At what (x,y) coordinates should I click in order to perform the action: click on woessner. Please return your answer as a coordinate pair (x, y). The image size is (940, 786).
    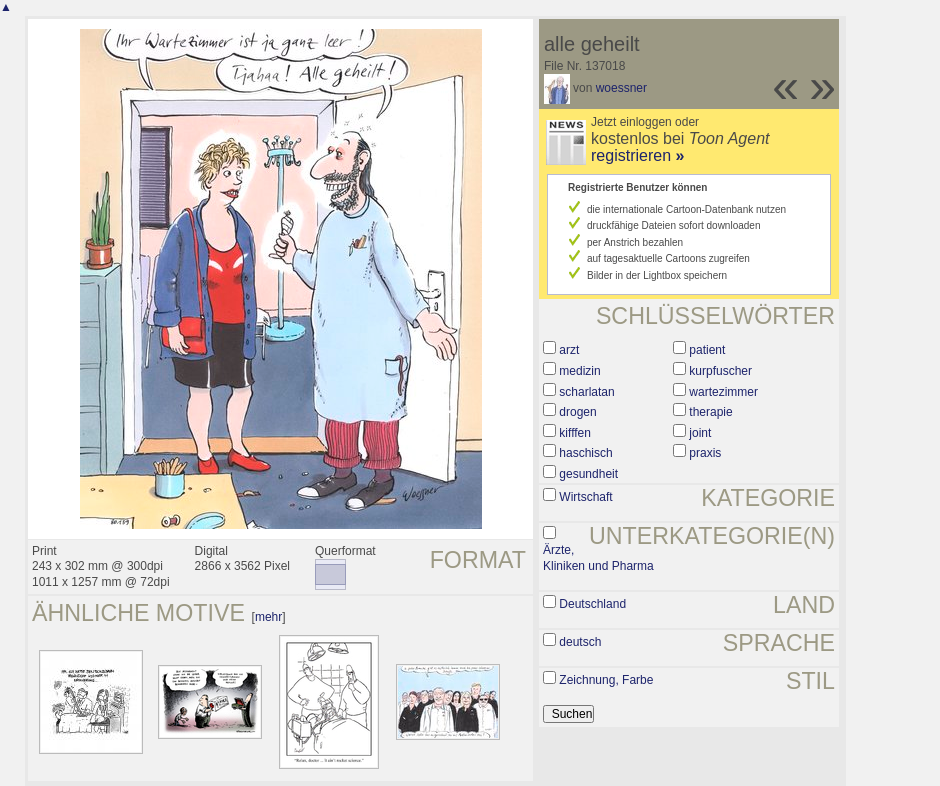
    Looking at the image, I should click on (621, 88).